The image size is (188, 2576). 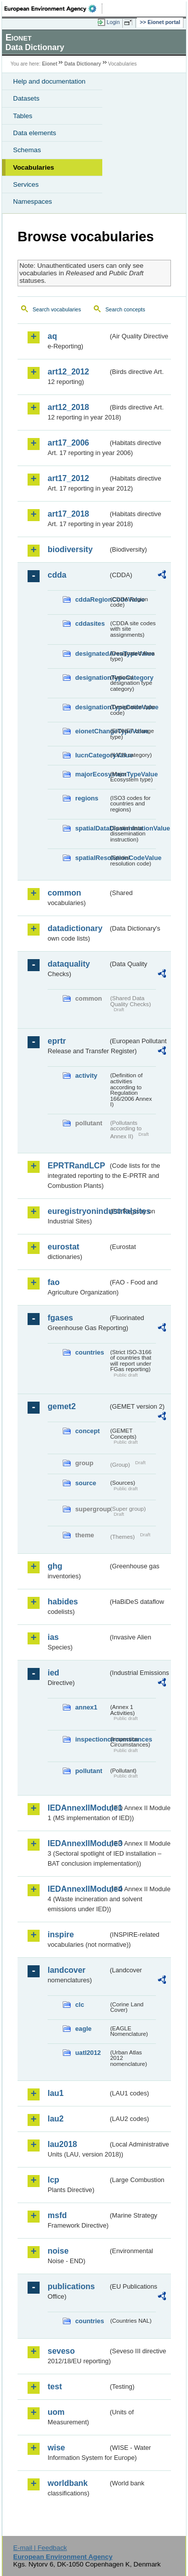 I want to click on spatialResolutionCodeValue, so click(x=91, y=858).